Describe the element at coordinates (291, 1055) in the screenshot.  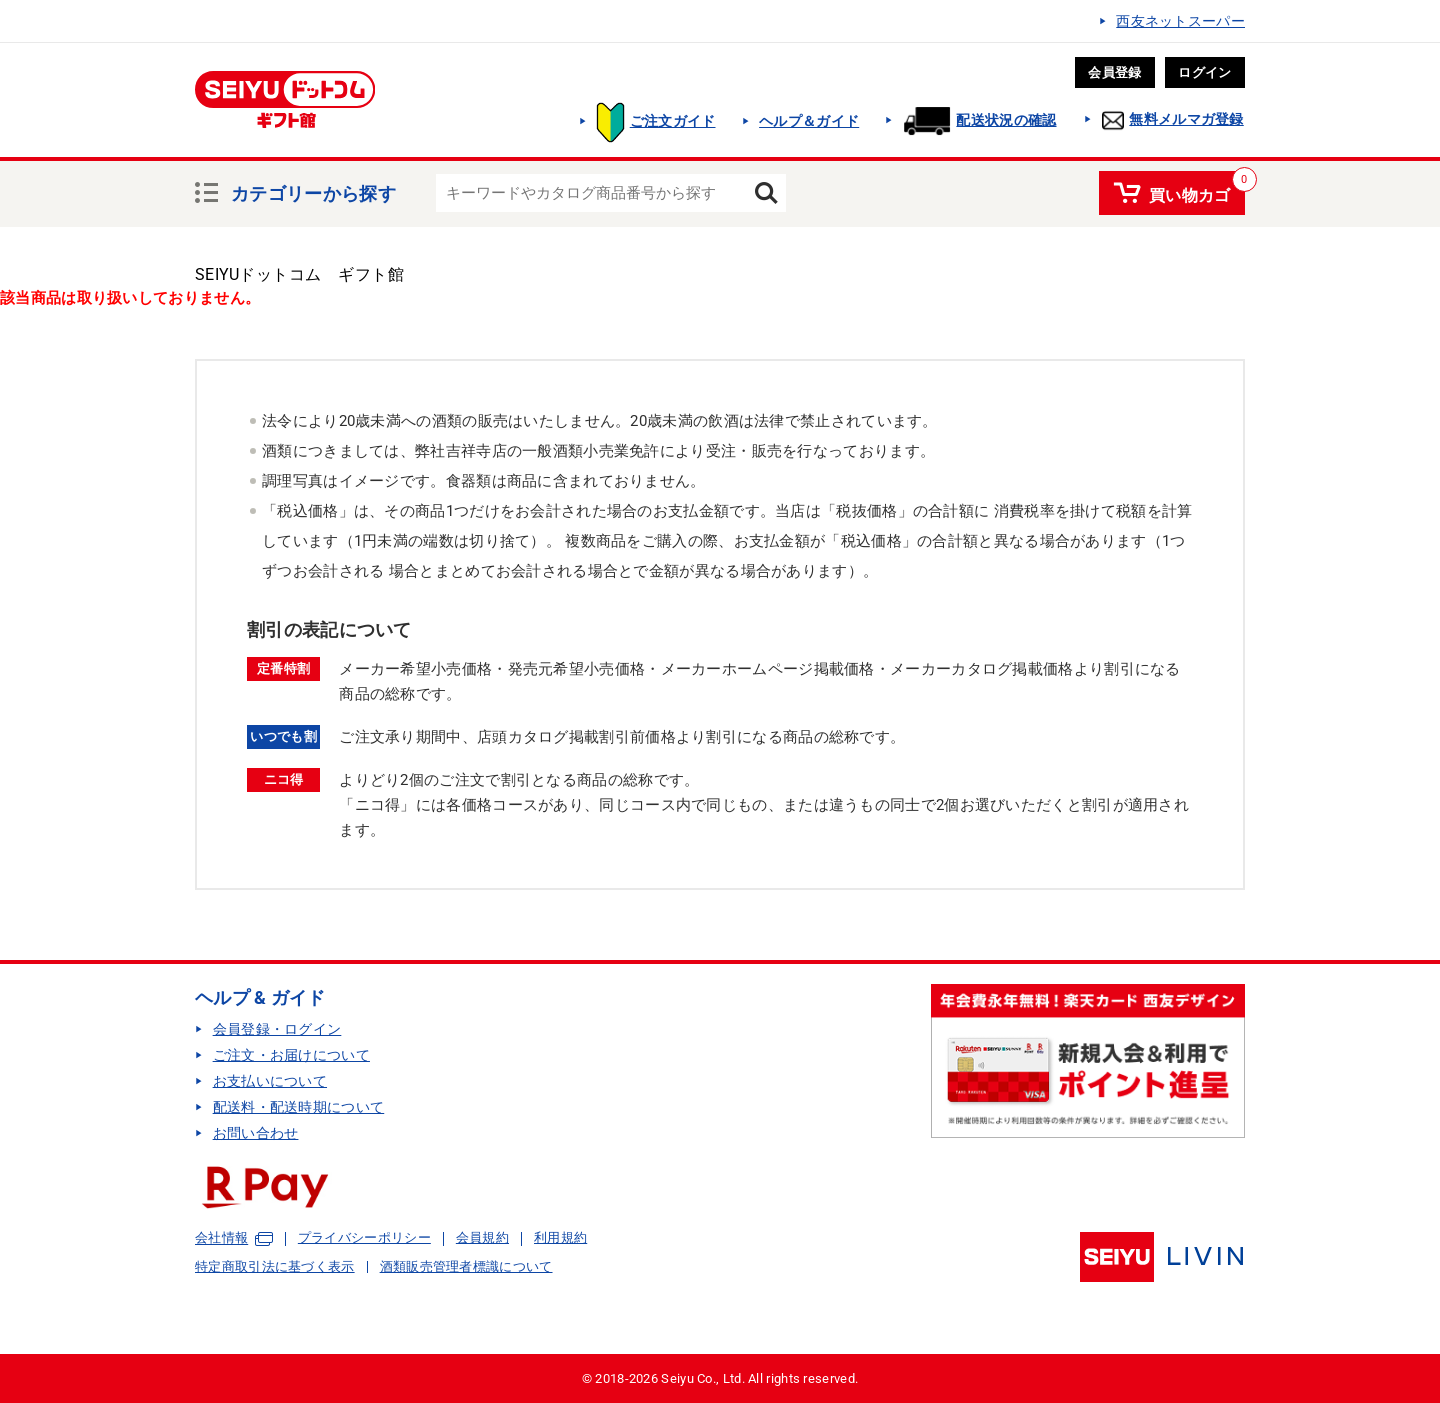
I see `ご注文・お届けについて` at that location.